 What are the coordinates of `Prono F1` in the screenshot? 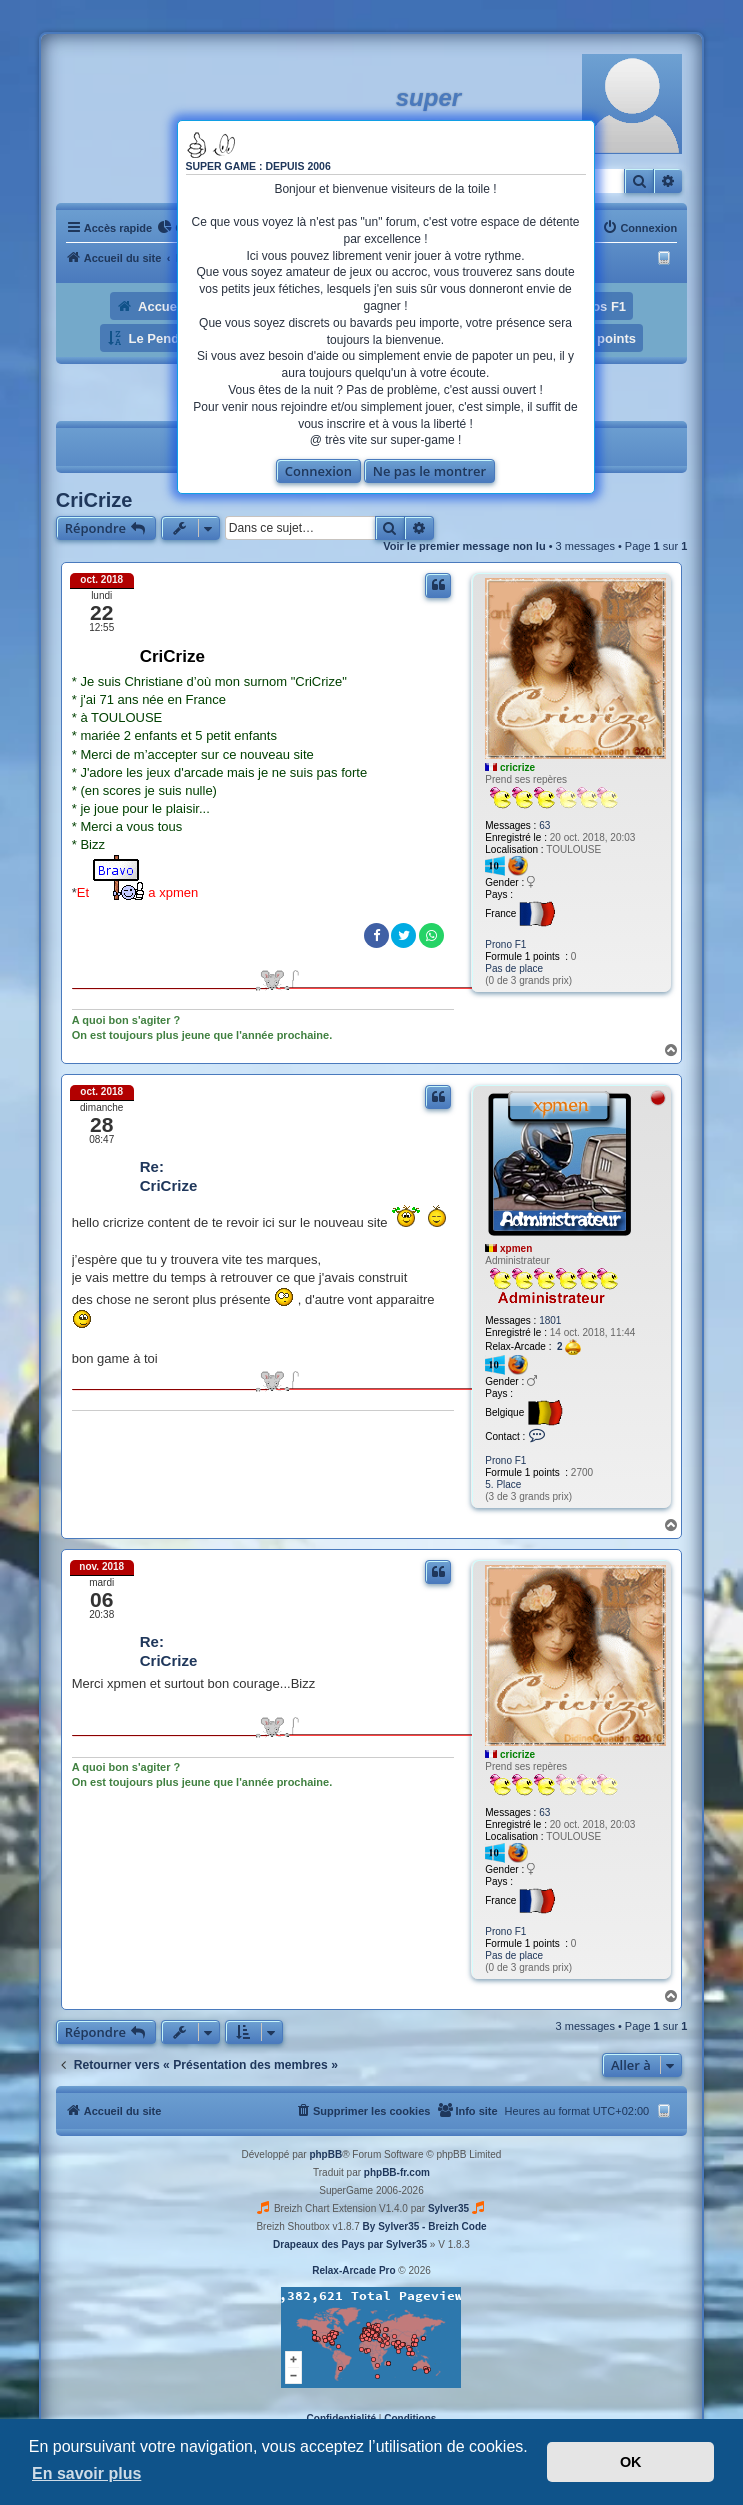 It's located at (505, 944).